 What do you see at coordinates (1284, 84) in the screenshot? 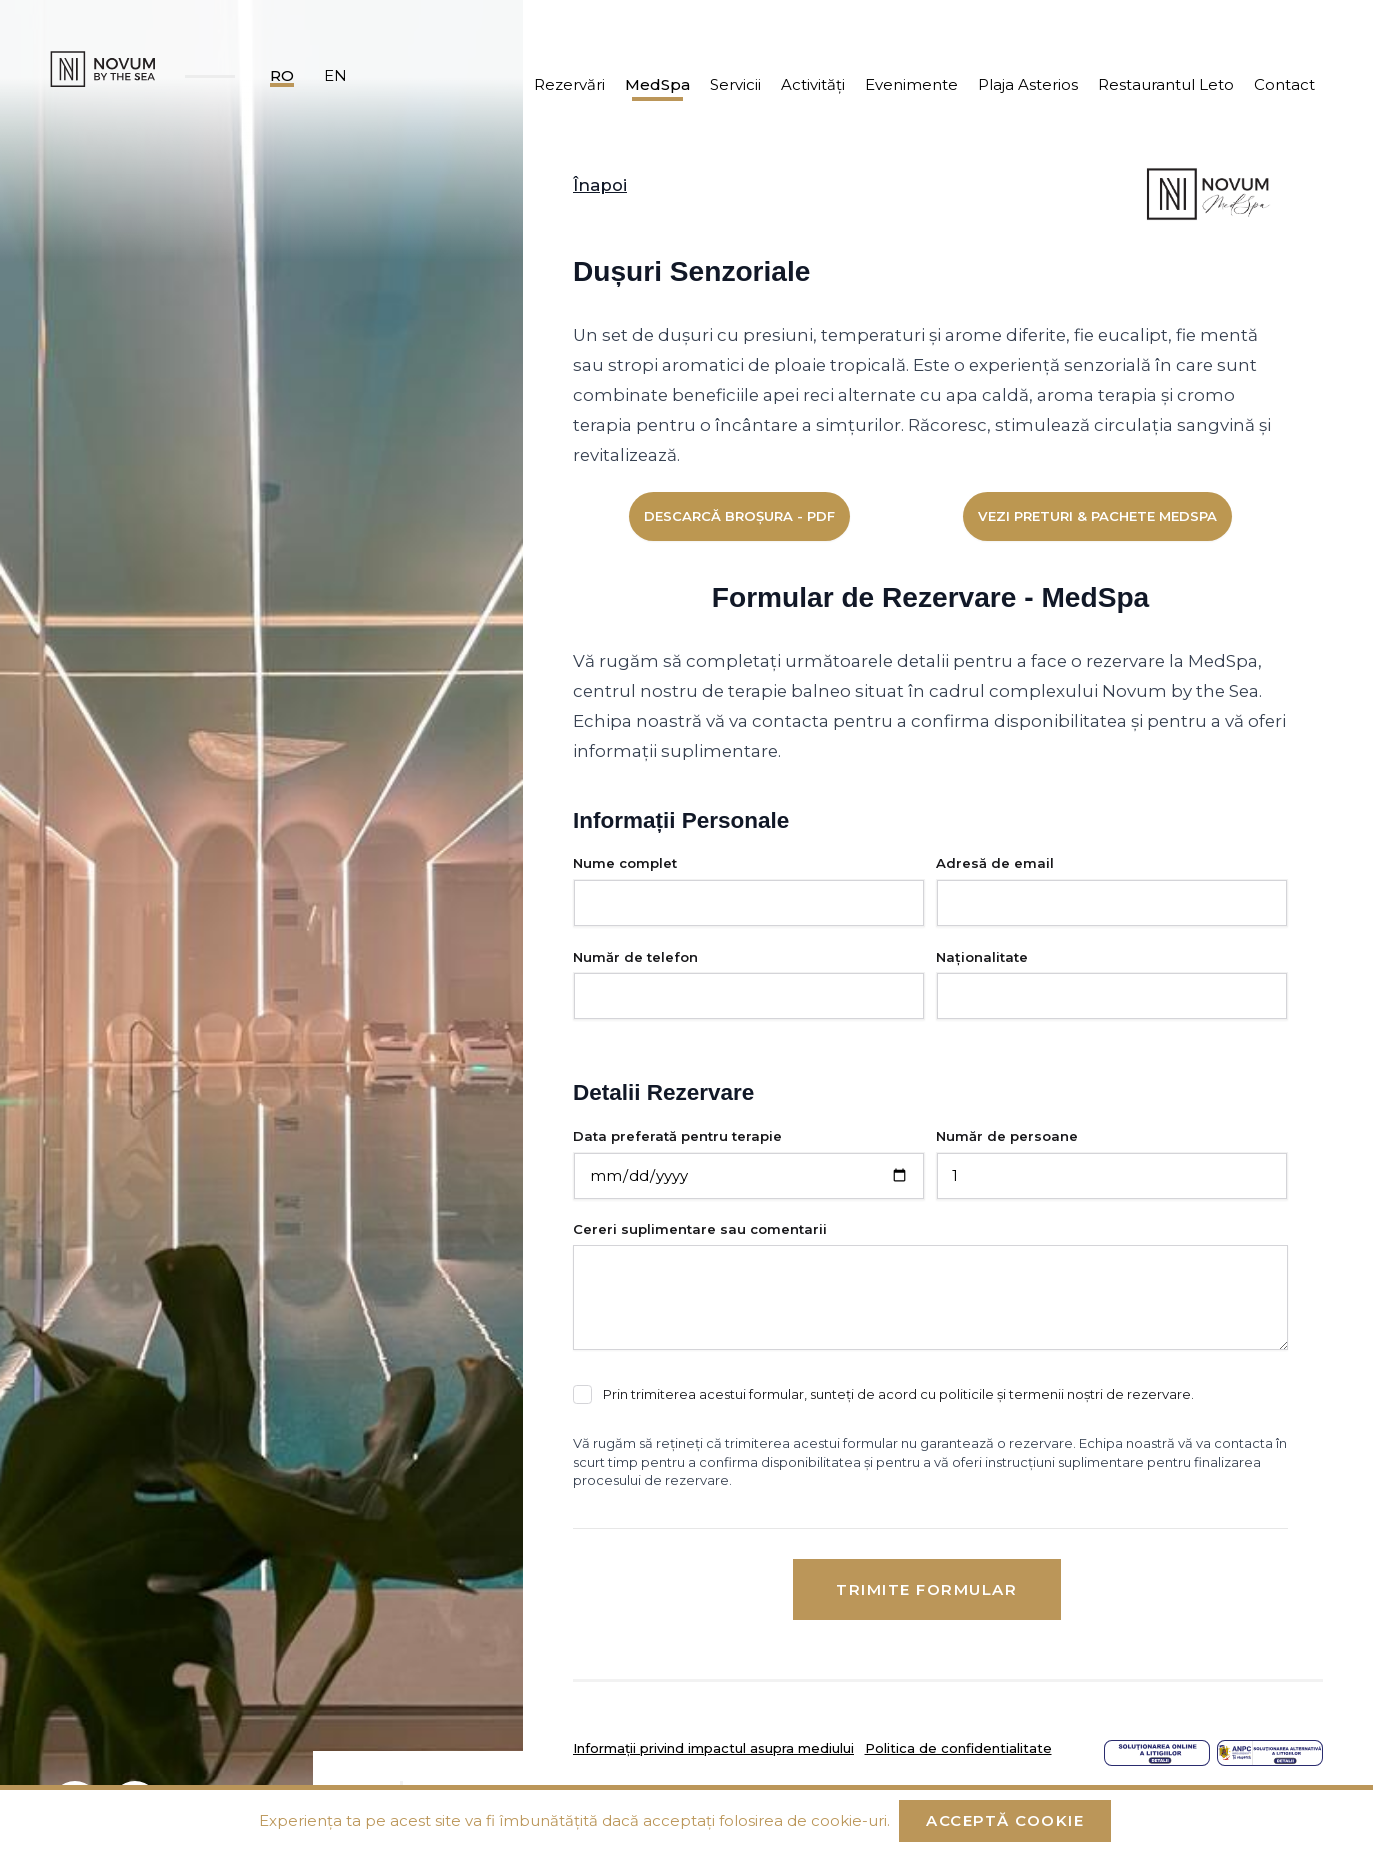
I see `Contact` at bounding box center [1284, 84].